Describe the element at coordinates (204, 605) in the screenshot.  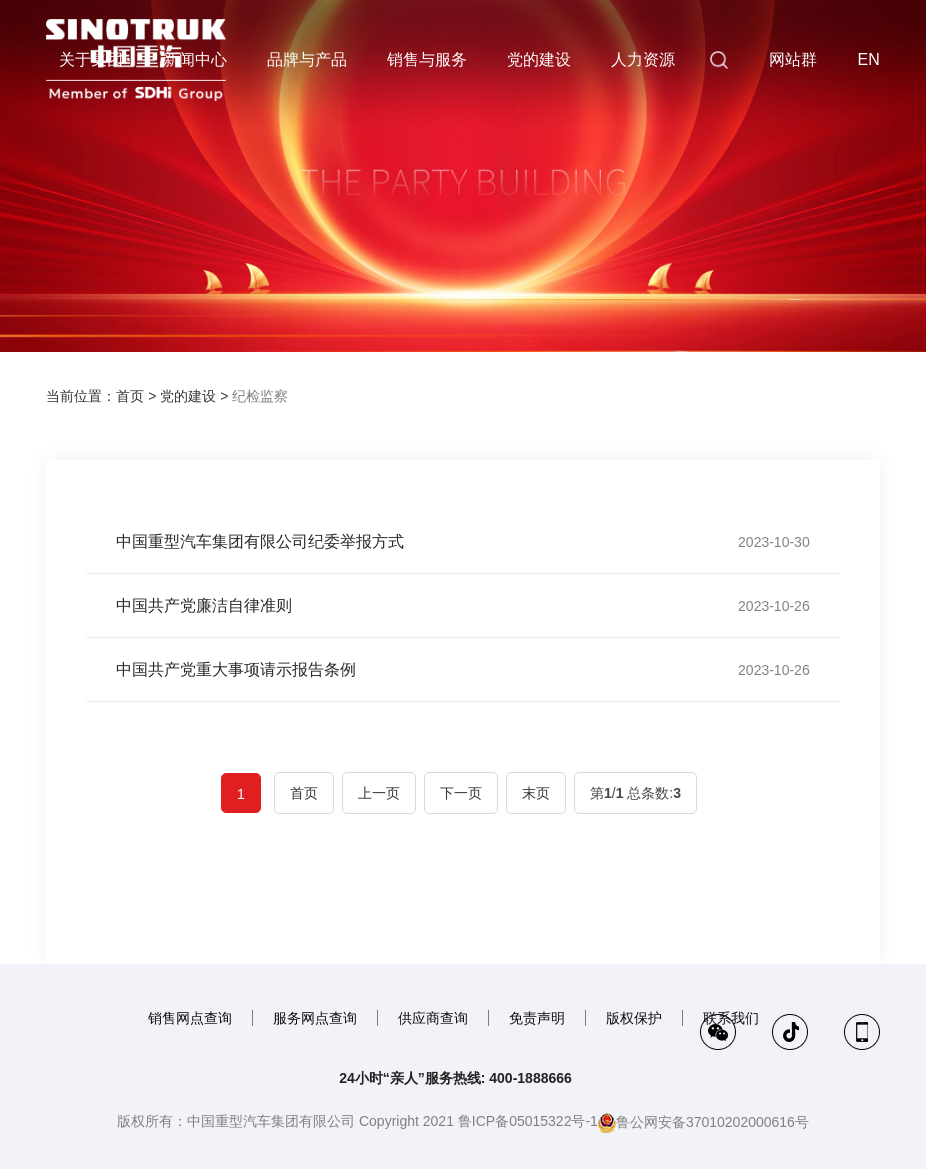
I see `中国共产党廉洁自律准则` at that location.